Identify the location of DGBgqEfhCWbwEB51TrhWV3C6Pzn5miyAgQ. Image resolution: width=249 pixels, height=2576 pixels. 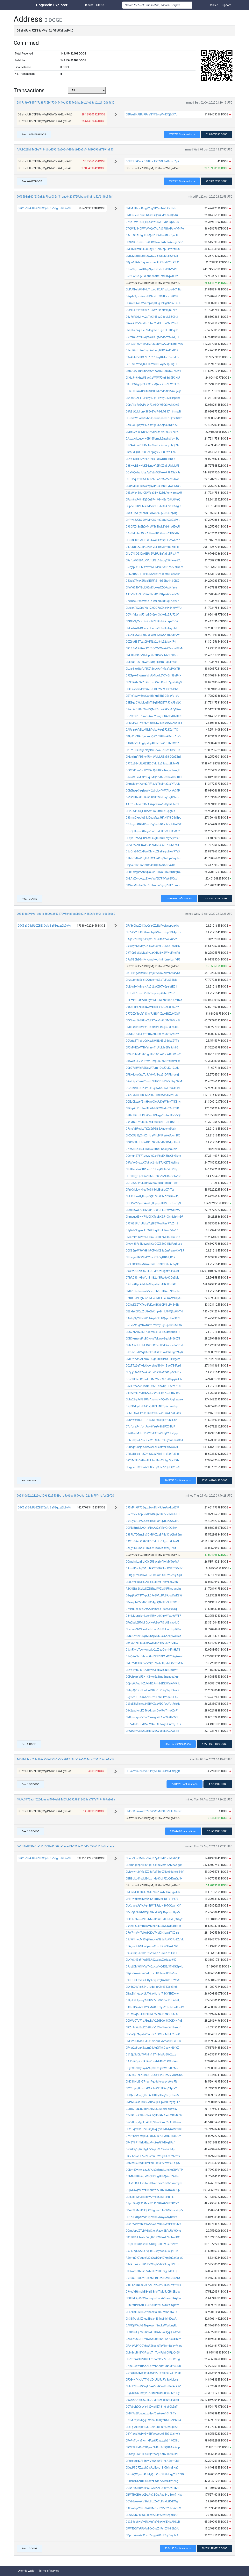
(154, 1575).